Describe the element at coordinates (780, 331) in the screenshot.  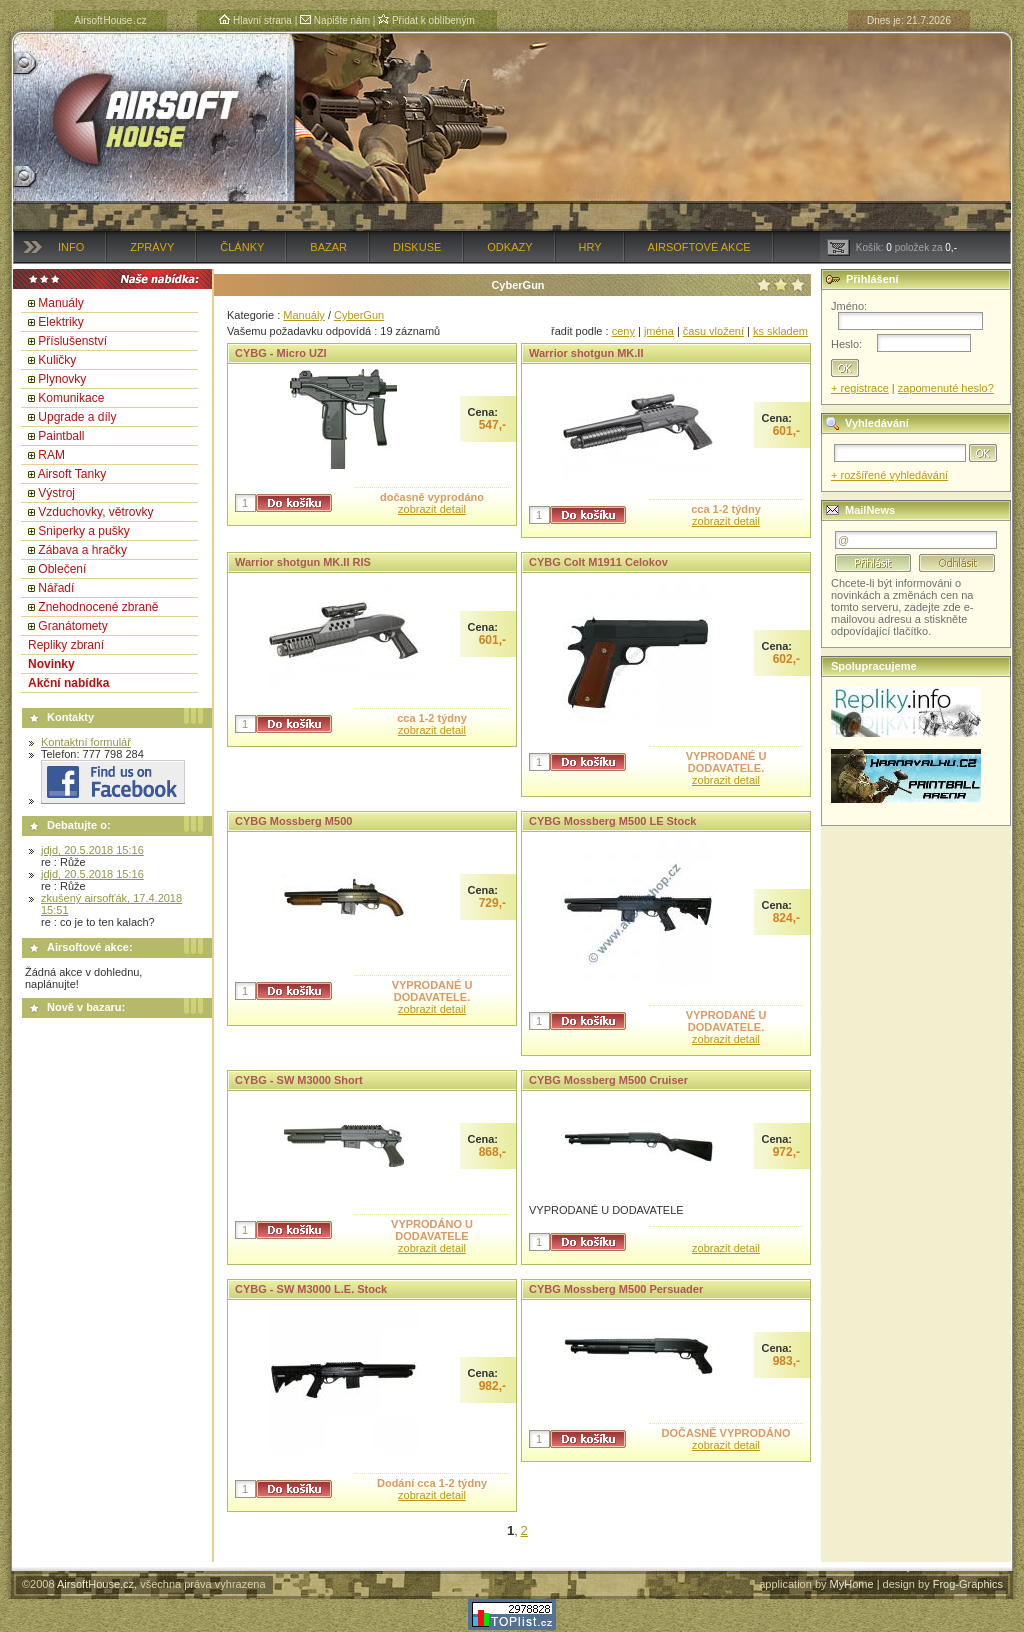
I see `ks skladem` at that location.